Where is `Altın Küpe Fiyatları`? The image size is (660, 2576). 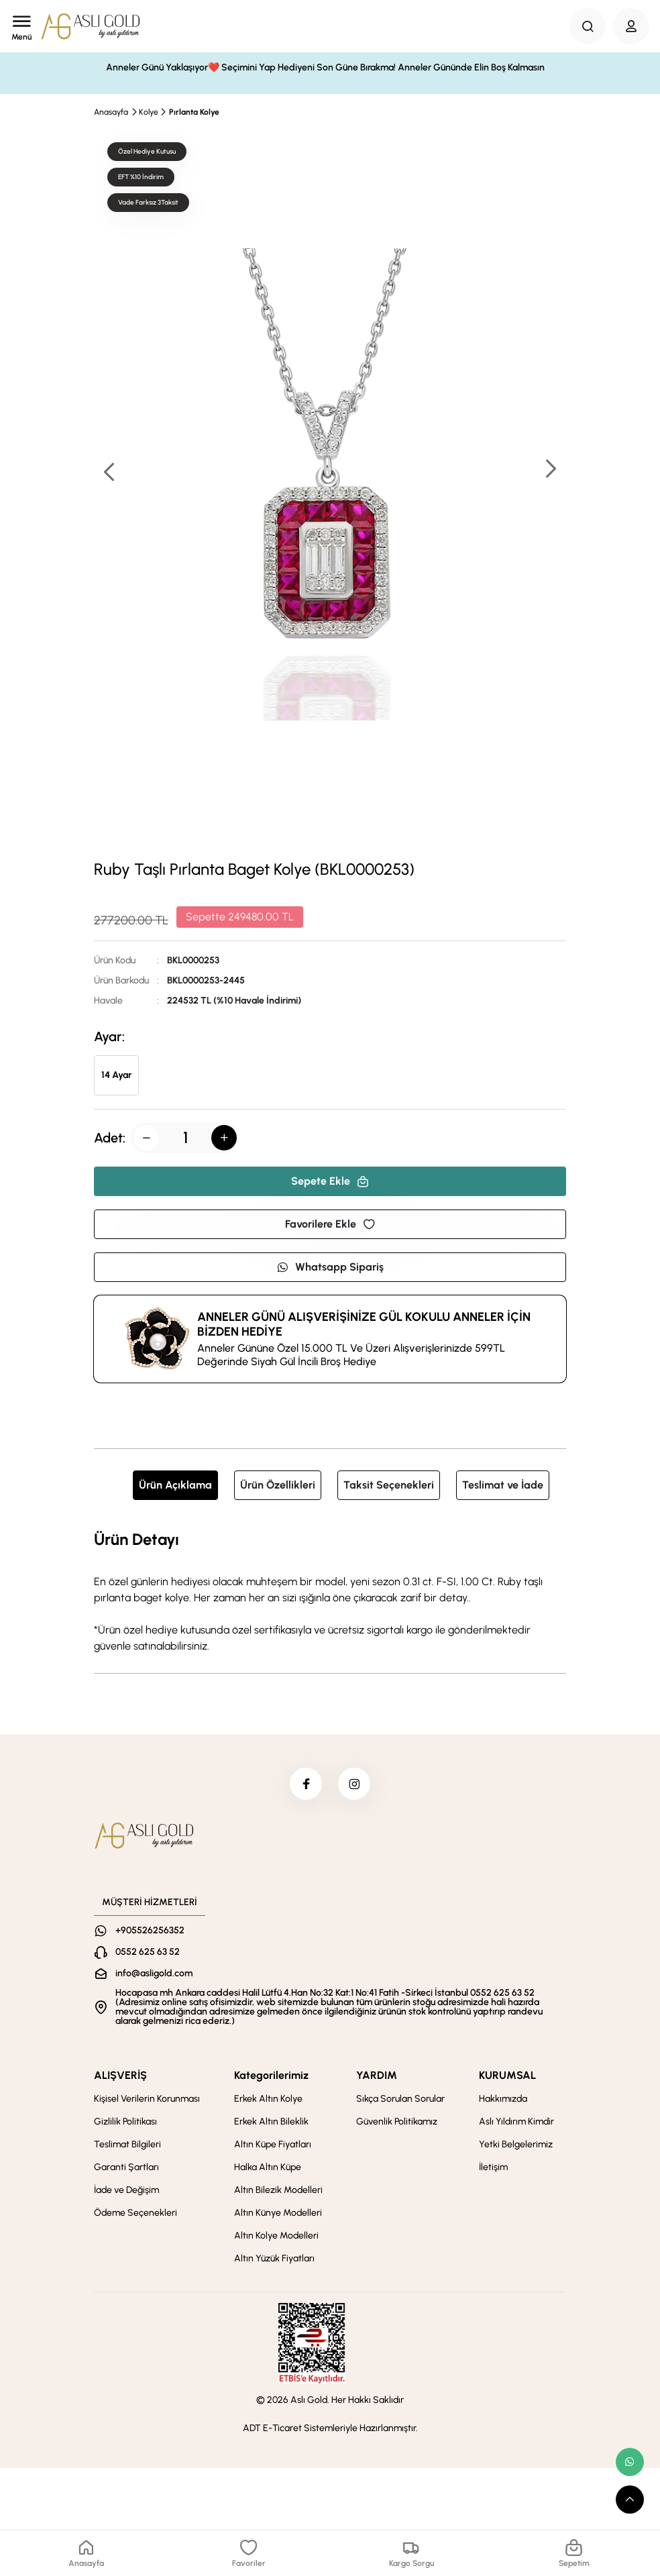 Altın Küpe Fiyatları is located at coordinates (272, 2145).